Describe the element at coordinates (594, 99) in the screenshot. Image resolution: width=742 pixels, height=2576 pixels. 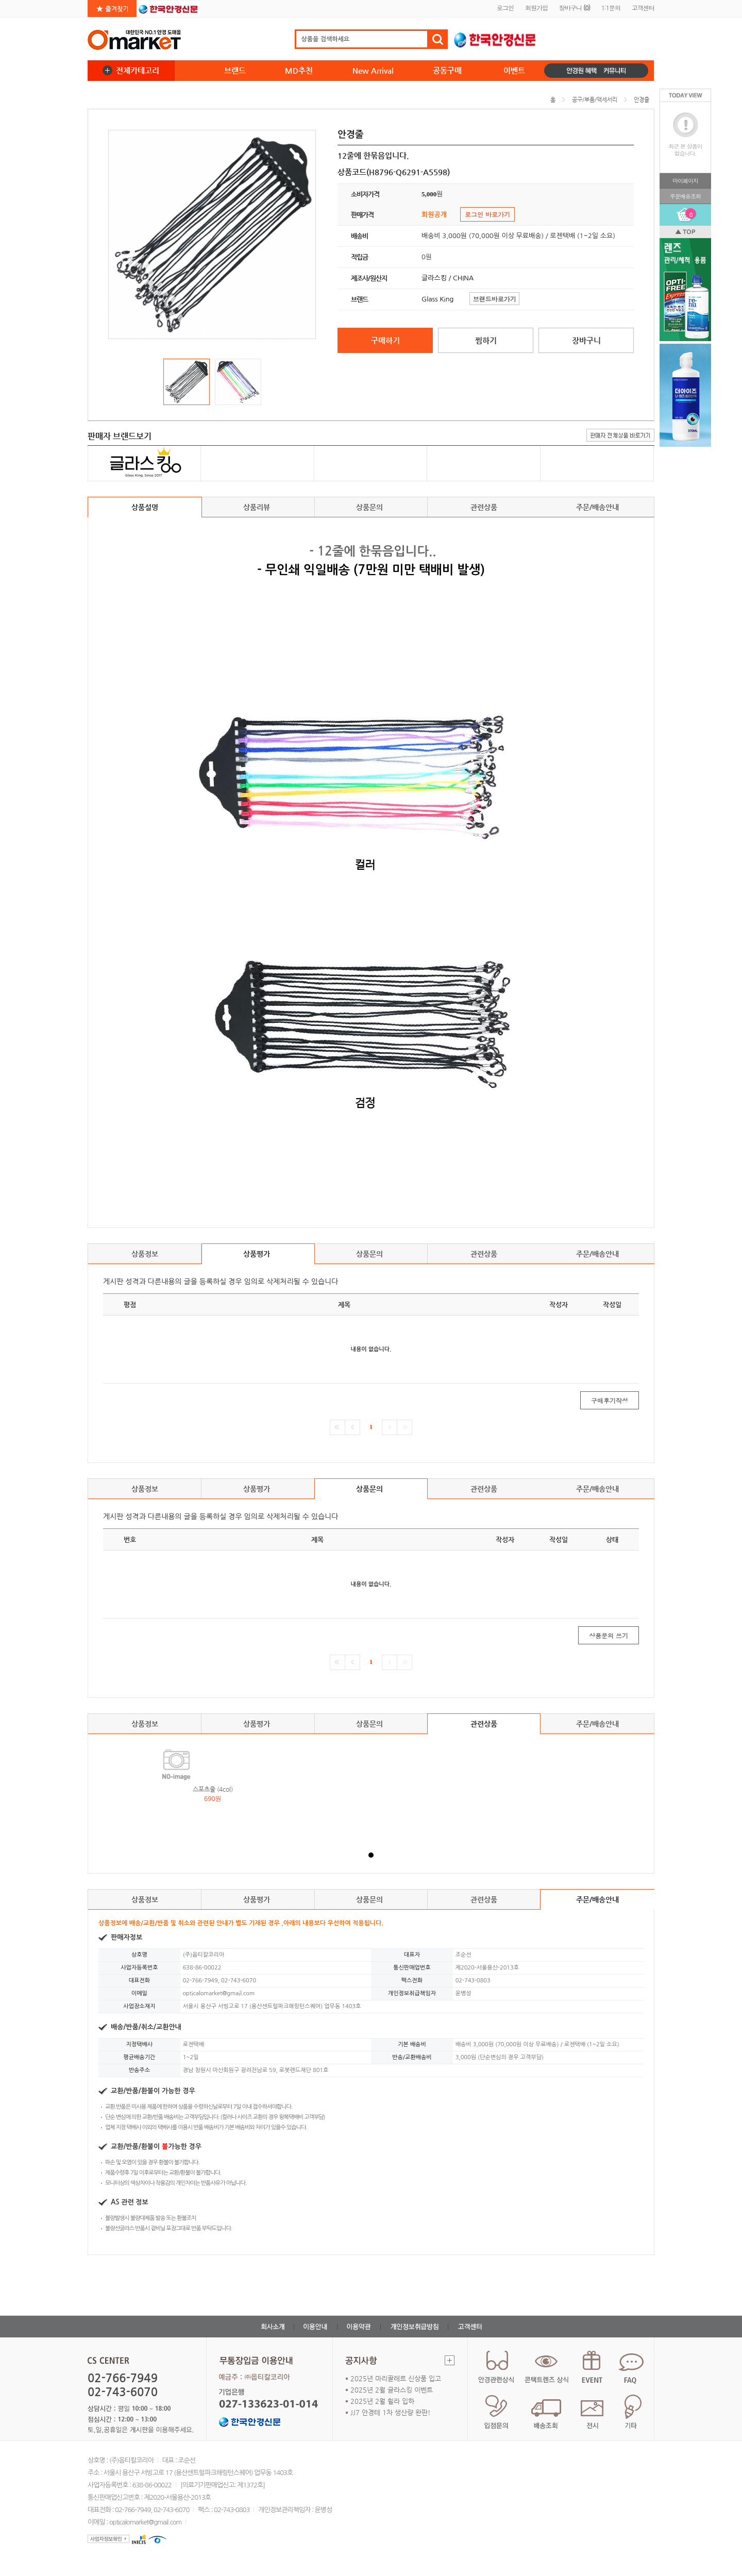
I see `공구/부품/액세서리` at that location.